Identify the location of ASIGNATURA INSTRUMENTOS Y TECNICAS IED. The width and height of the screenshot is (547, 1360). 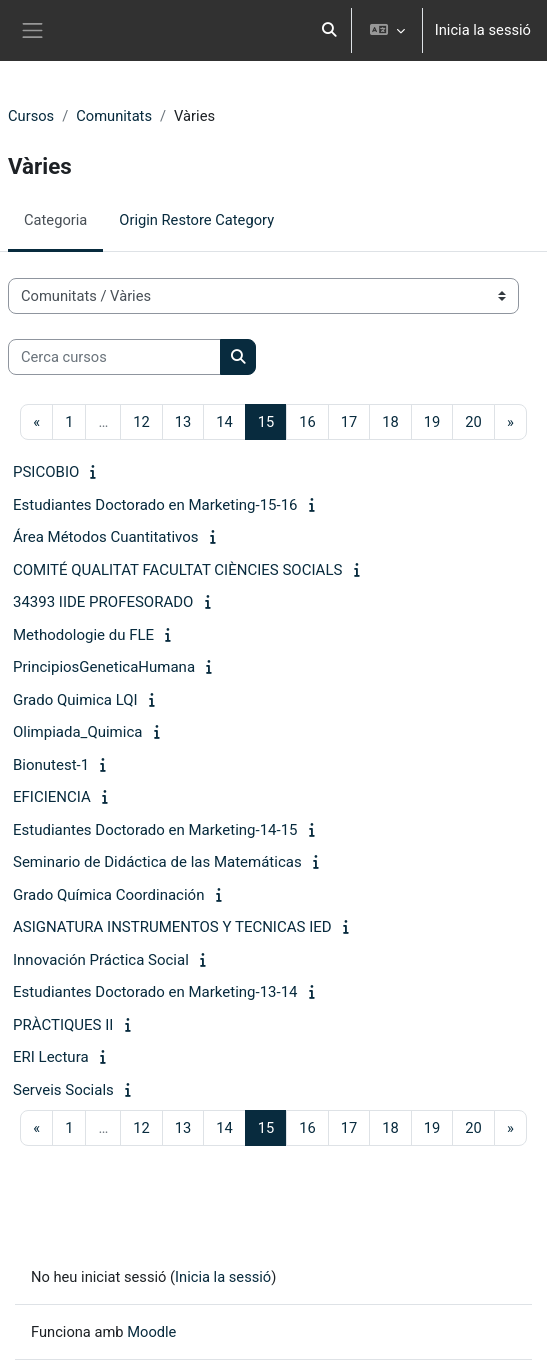
(172, 927).